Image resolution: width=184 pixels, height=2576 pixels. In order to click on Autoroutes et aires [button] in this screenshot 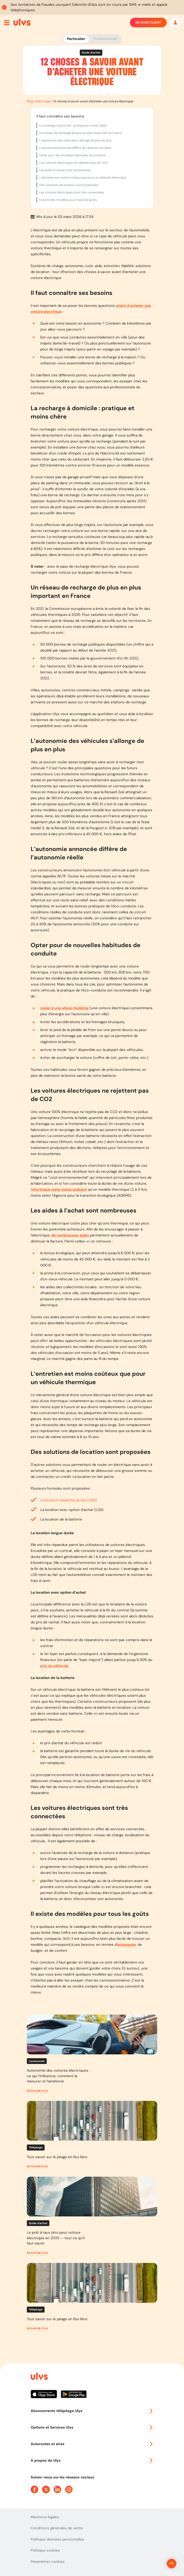, I will do `click(92, 2444)`.